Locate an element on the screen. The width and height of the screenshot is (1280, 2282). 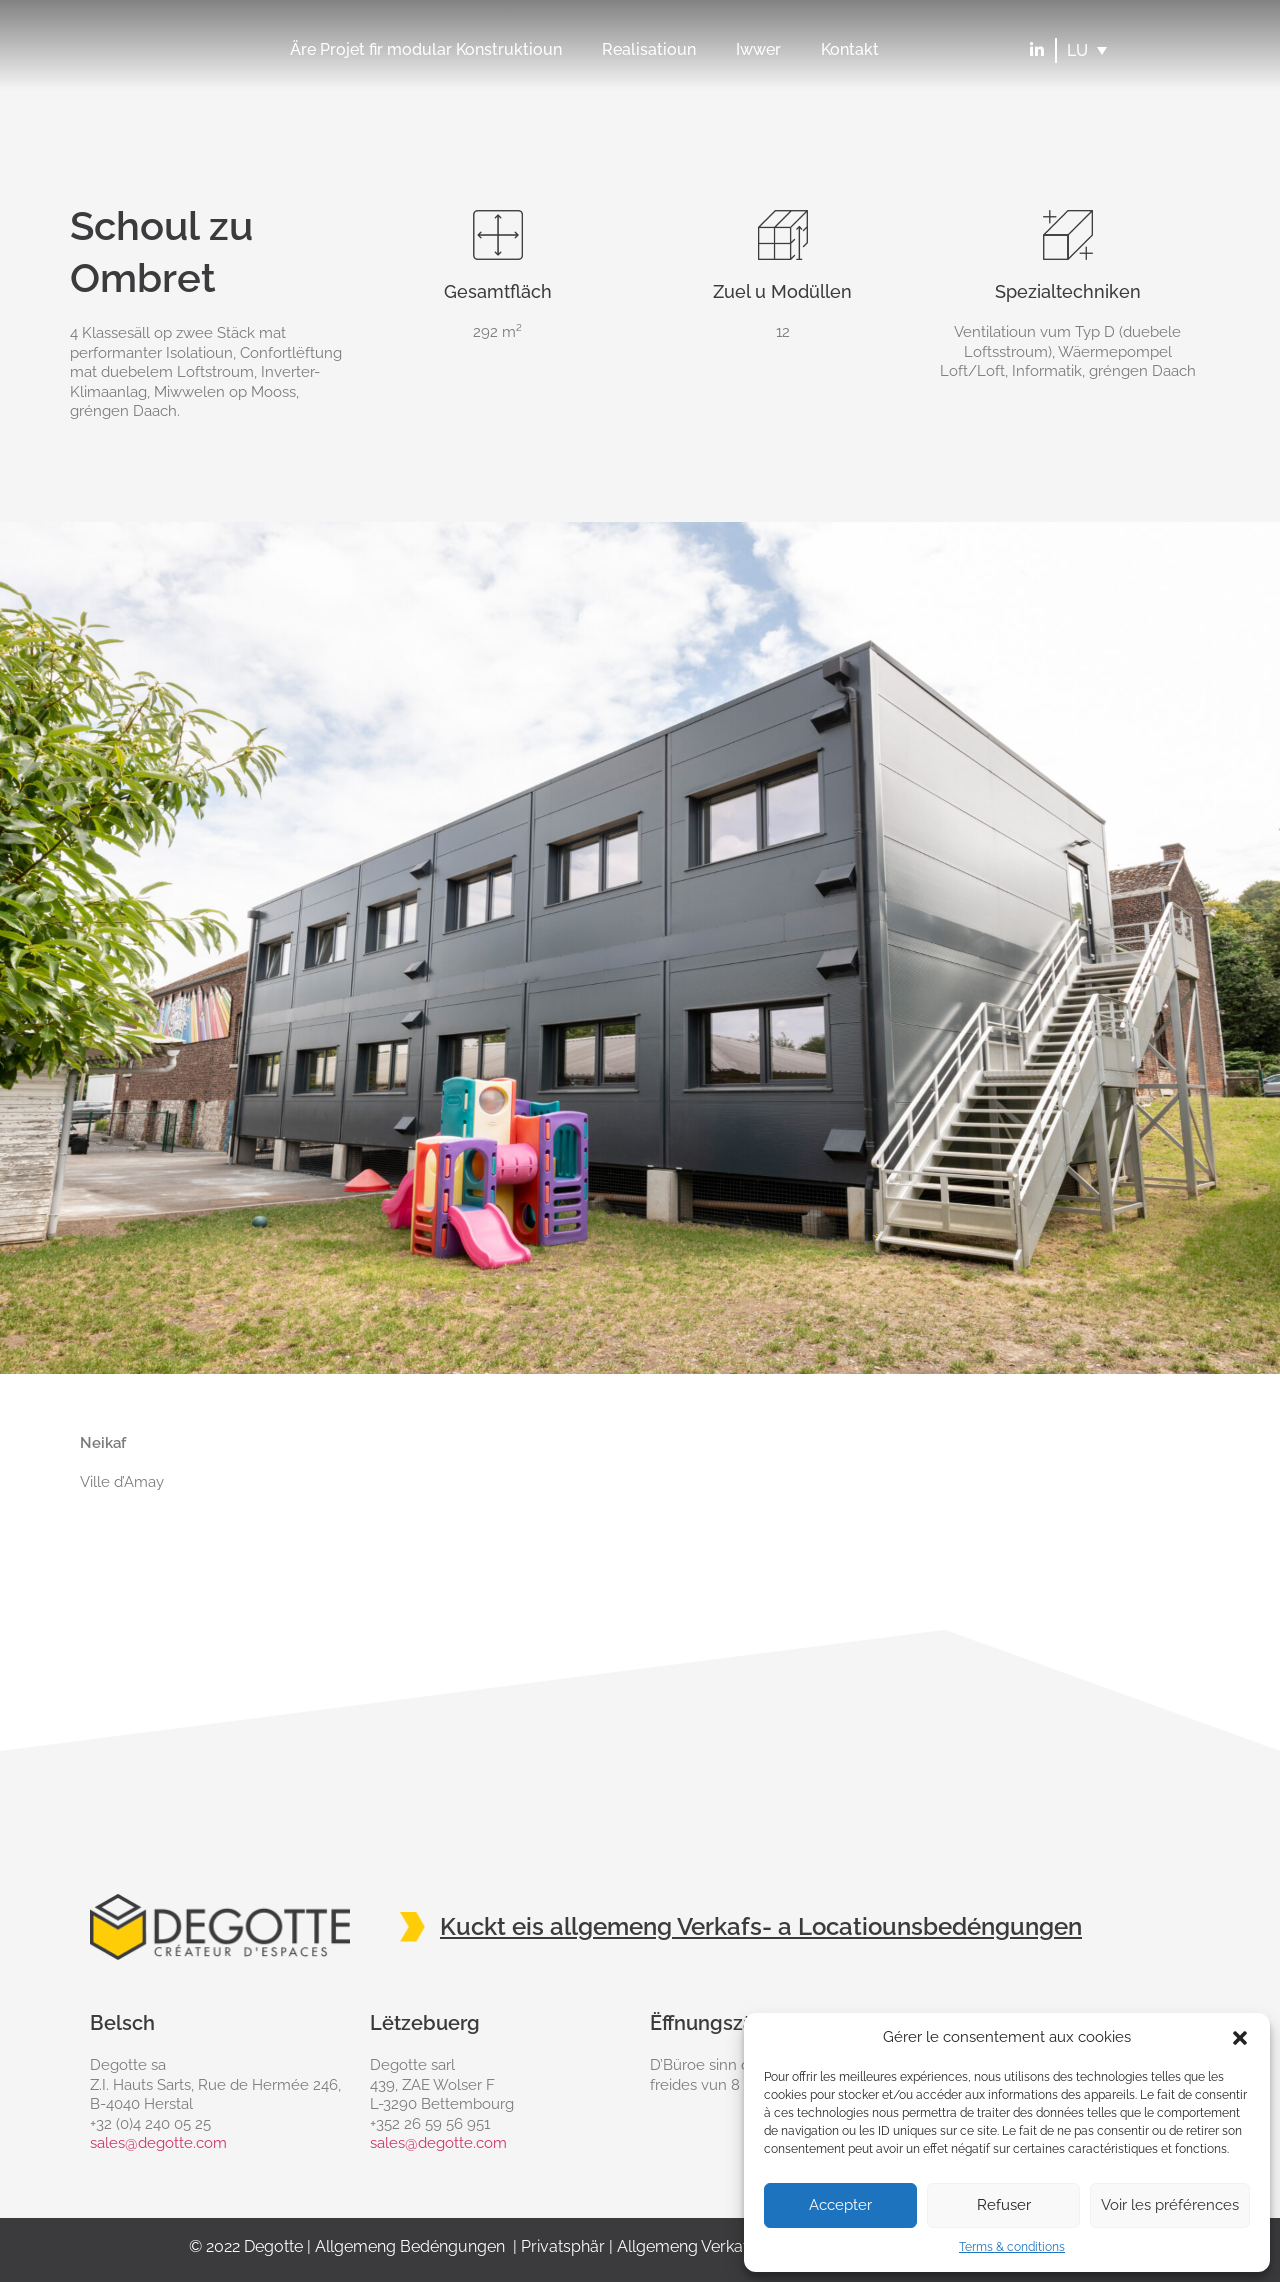
Realisatioun is located at coordinates (649, 49).